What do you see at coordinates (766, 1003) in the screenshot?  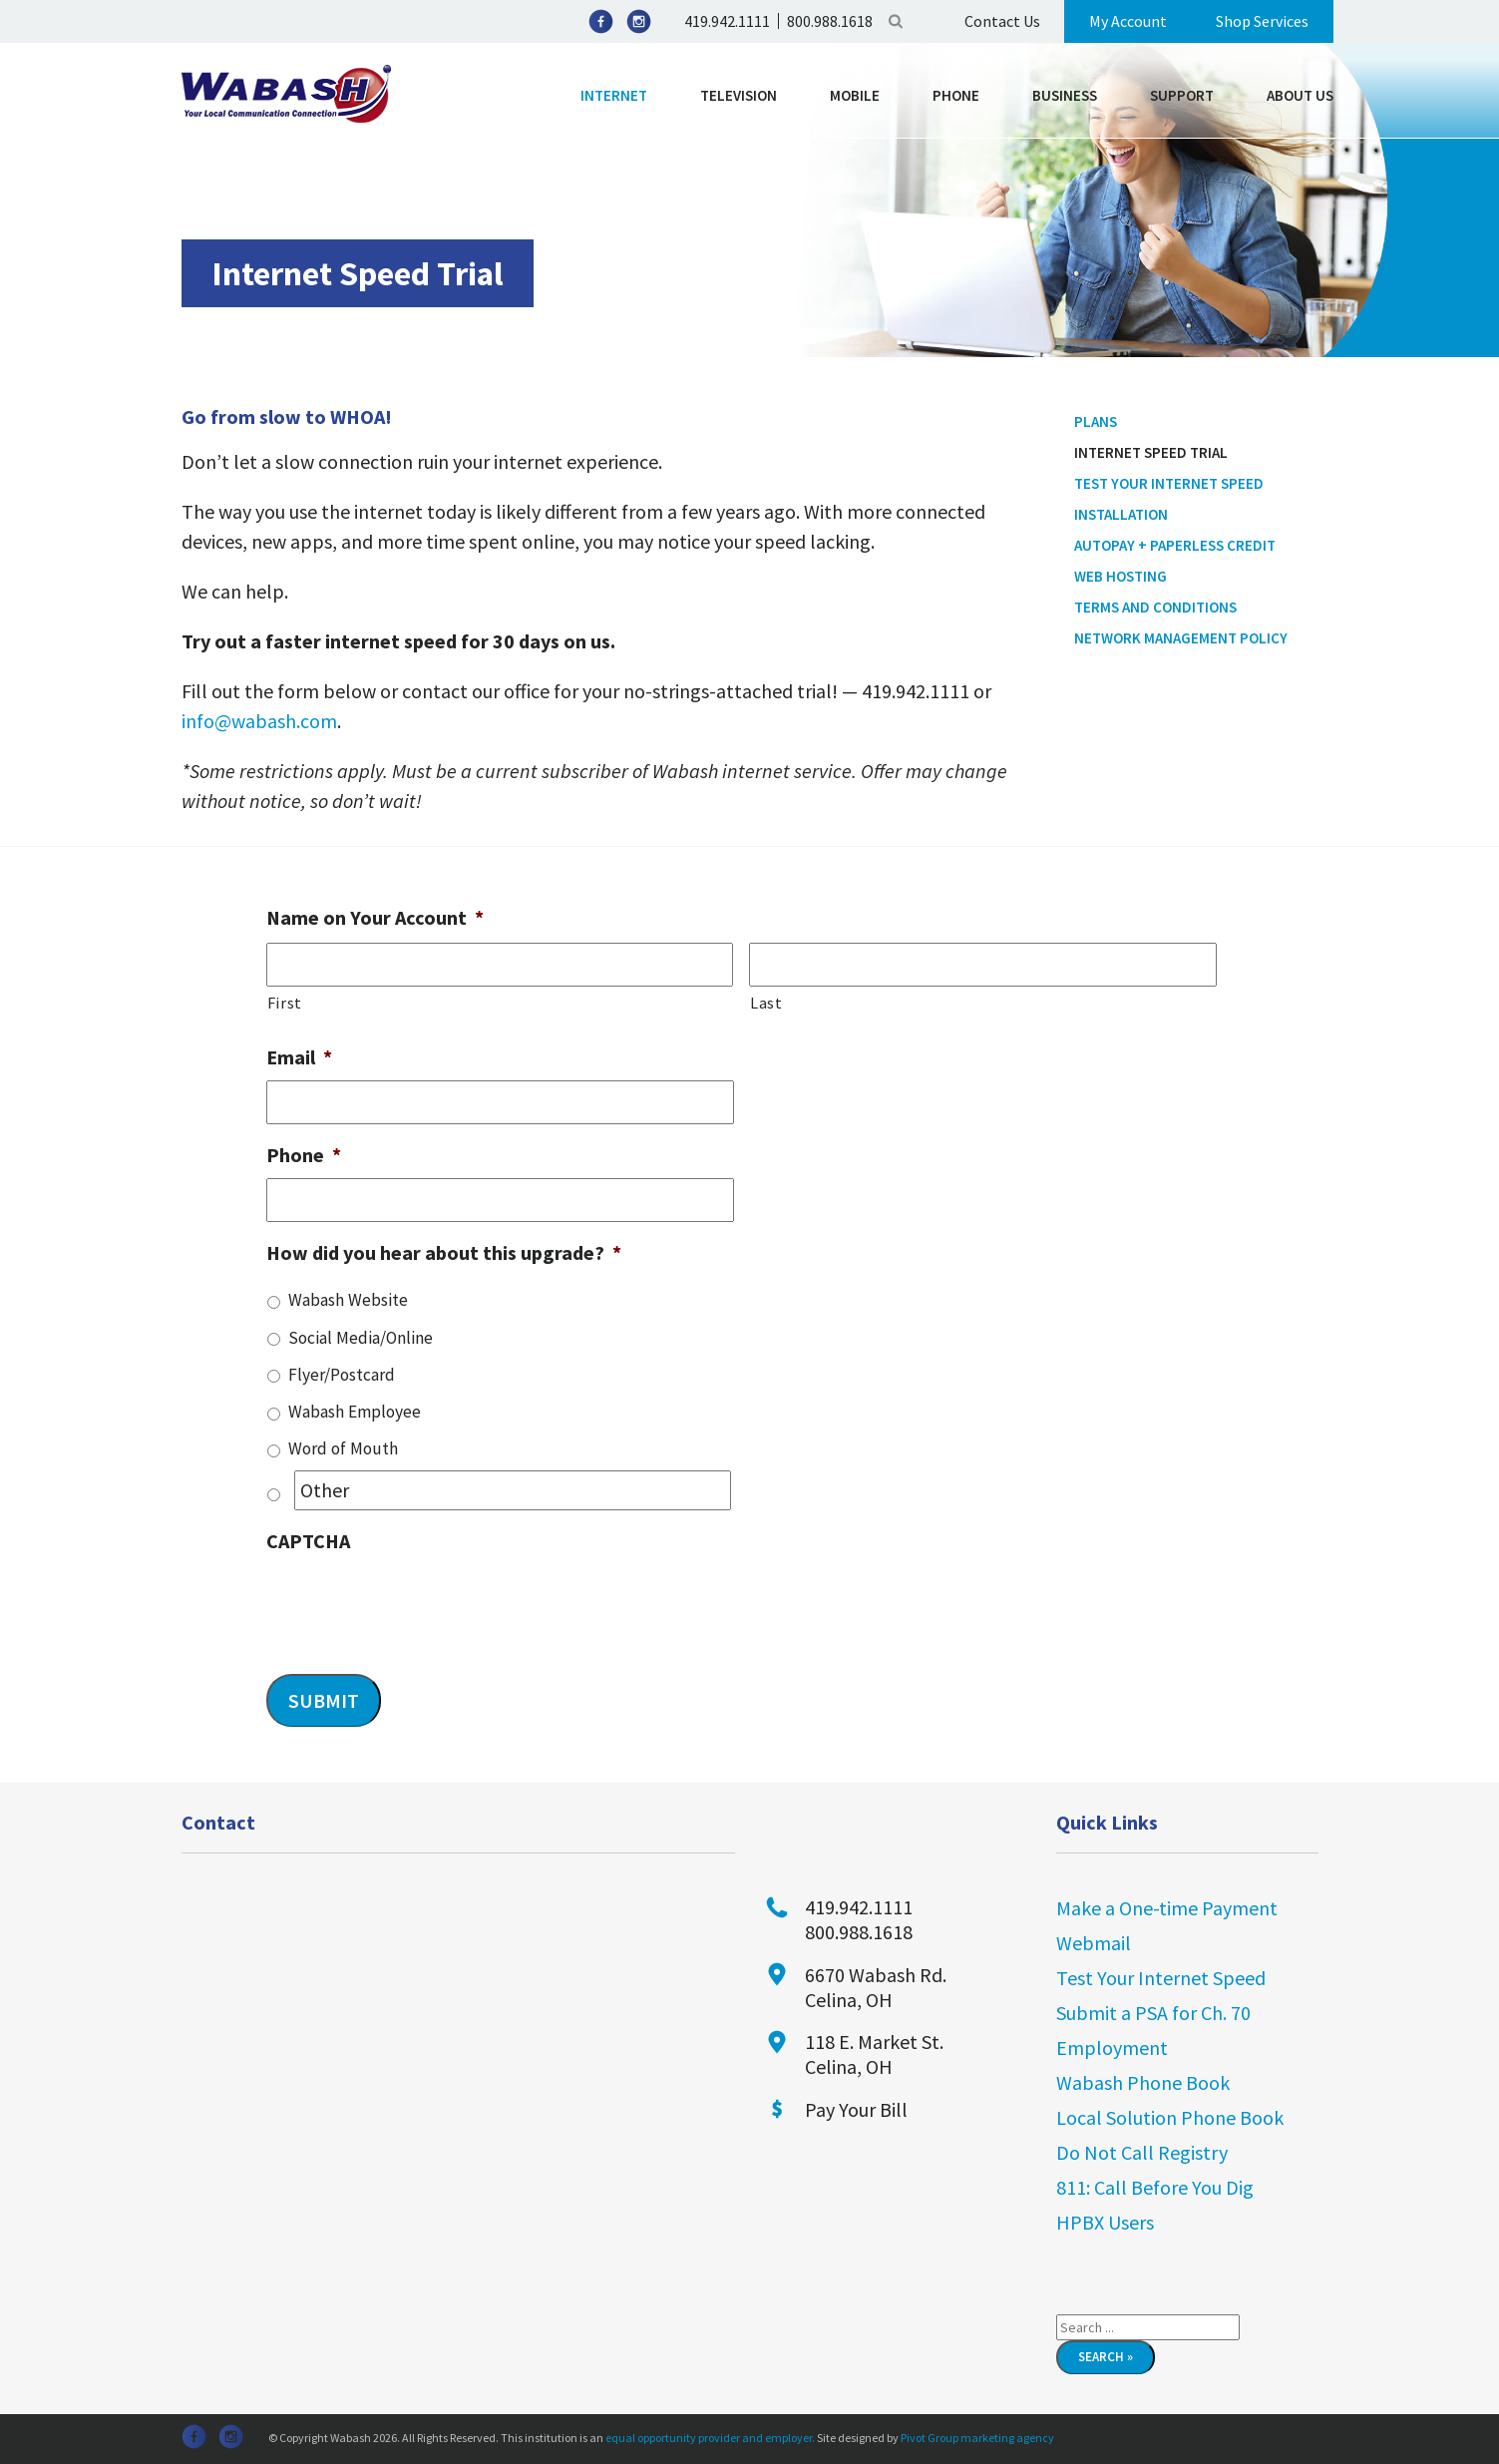 I see `Last` at bounding box center [766, 1003].